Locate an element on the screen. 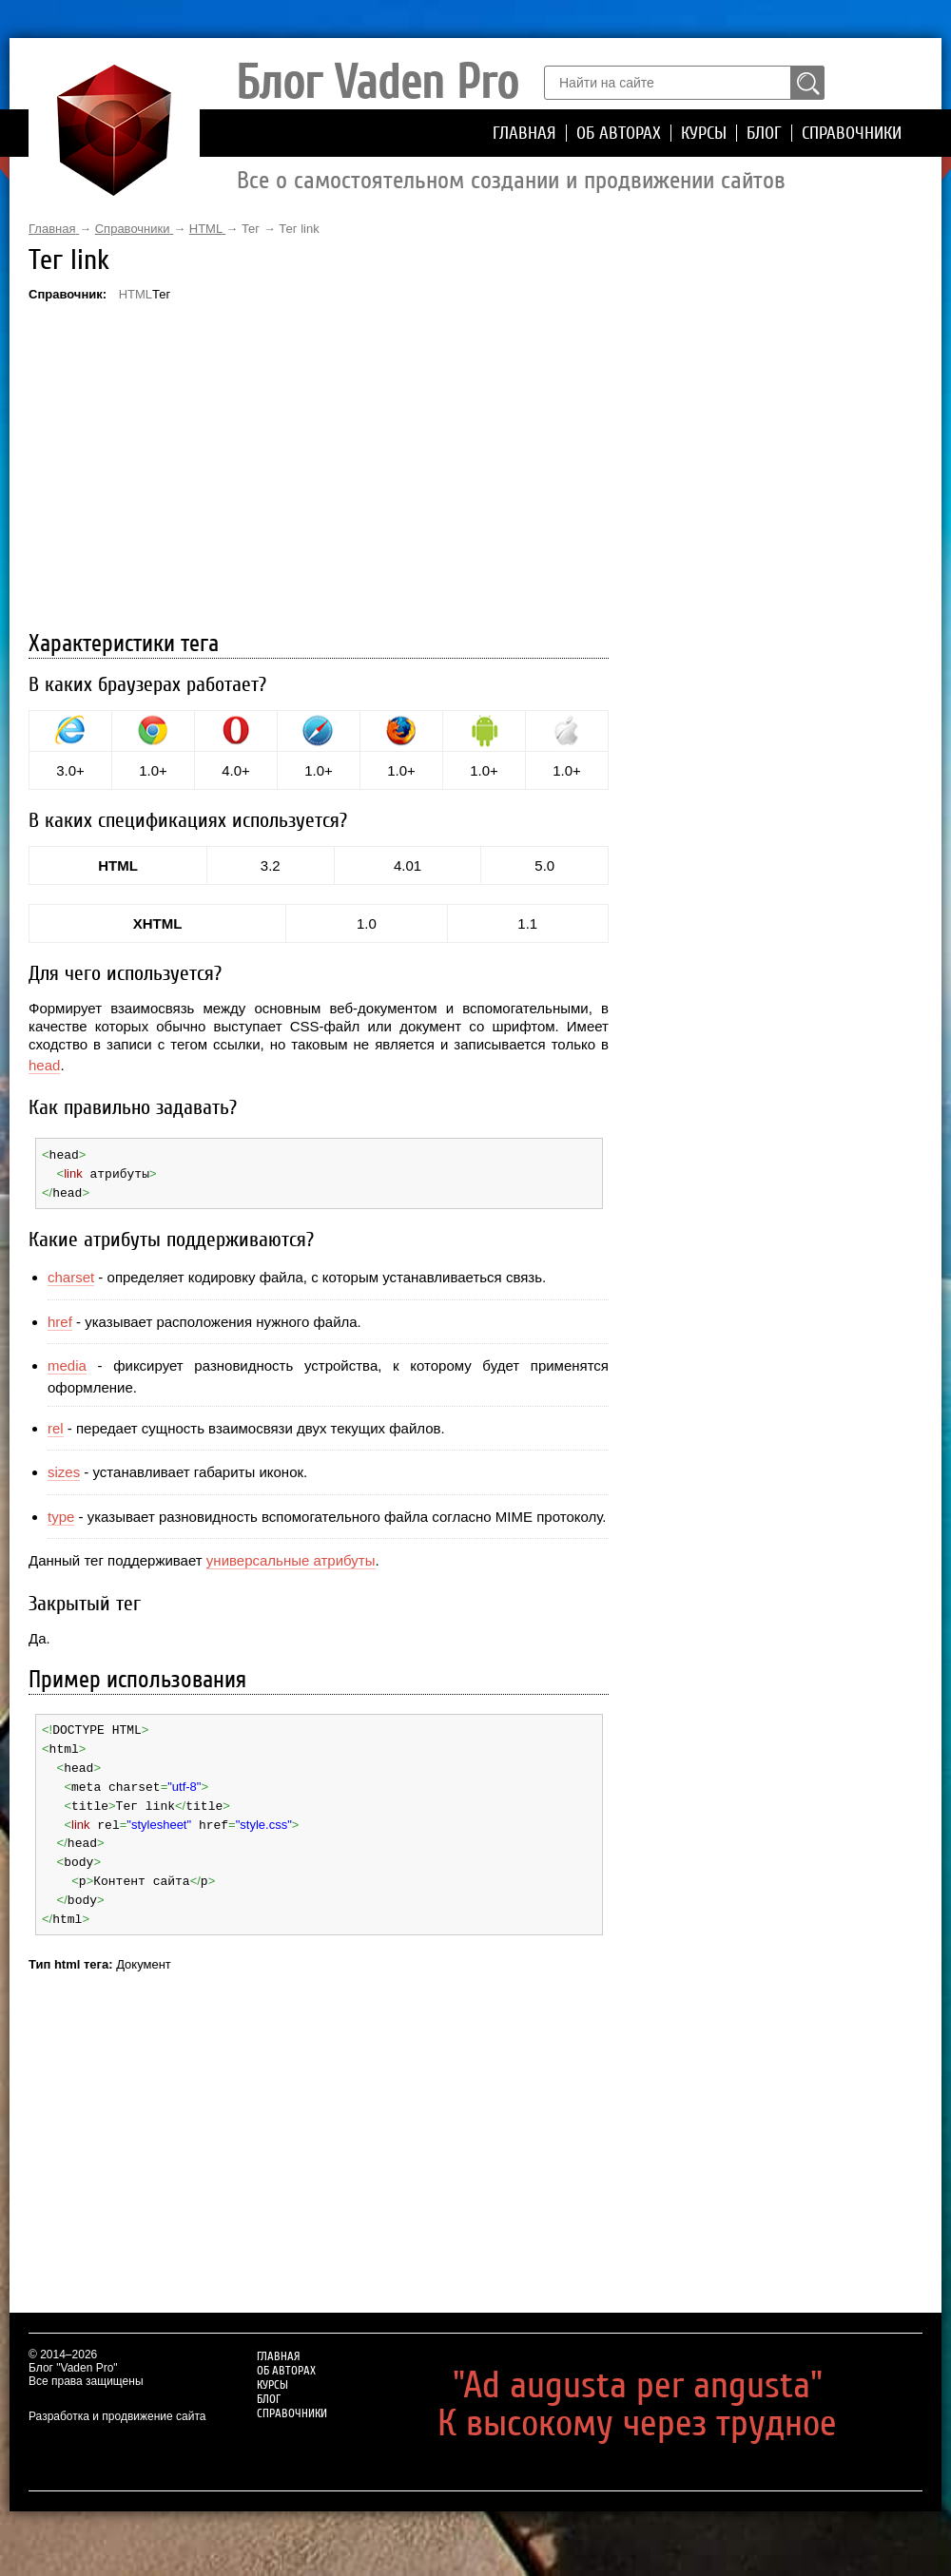 The height and width of the screenshot is (2576, 951). head is located at coordinates (44, 1065).